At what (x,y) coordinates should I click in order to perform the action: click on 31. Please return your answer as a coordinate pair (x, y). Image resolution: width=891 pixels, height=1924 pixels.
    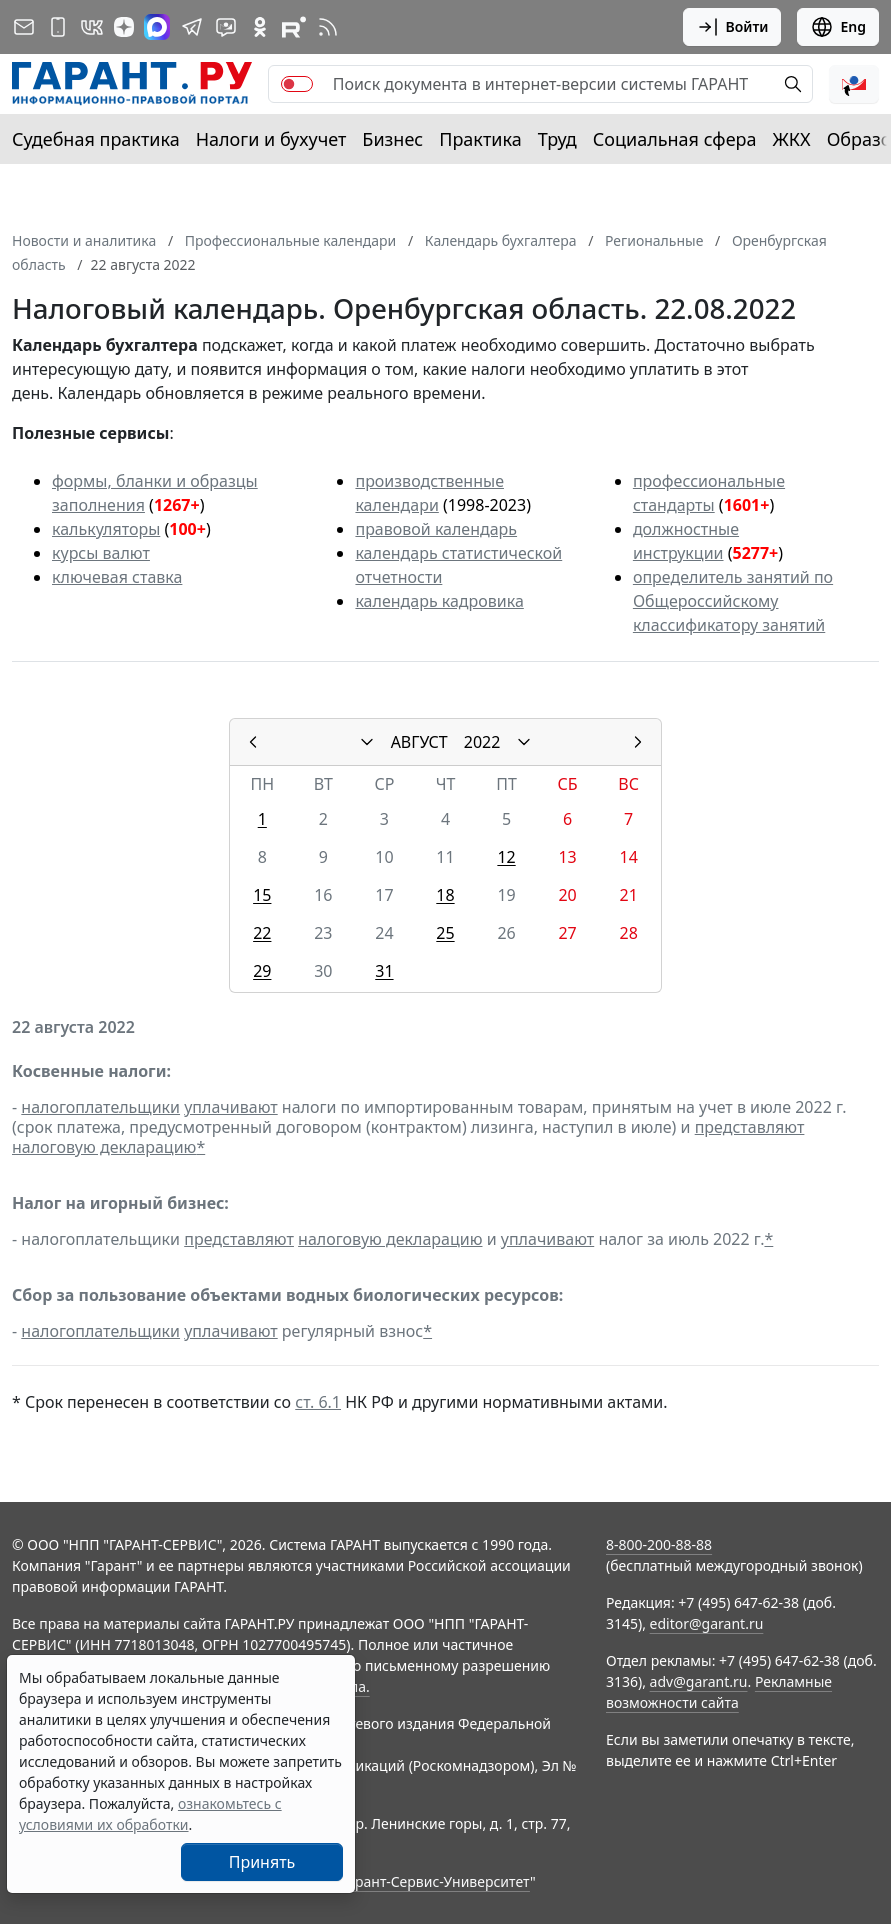
    Looking at the image, I should click on (384, 971).